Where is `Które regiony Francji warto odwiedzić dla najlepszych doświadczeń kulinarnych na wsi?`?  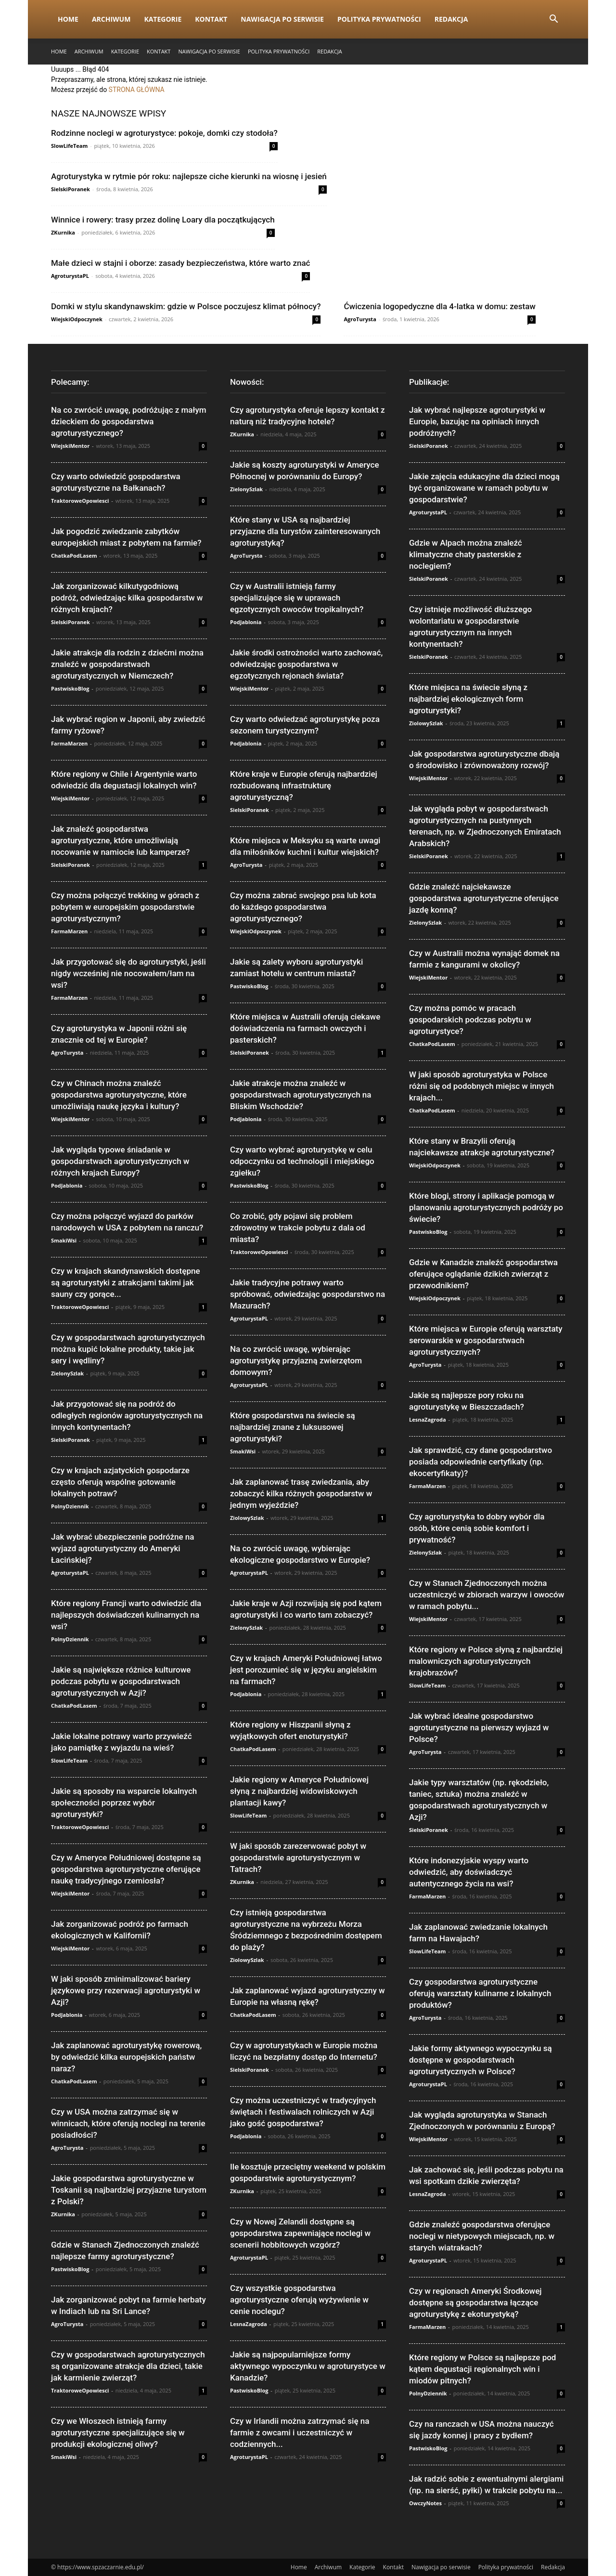 Które regiony Francji warto odwiedzić dla najlepszych doświadczeń kulinarnych na wsi? is located at coordinates (126, 1614).